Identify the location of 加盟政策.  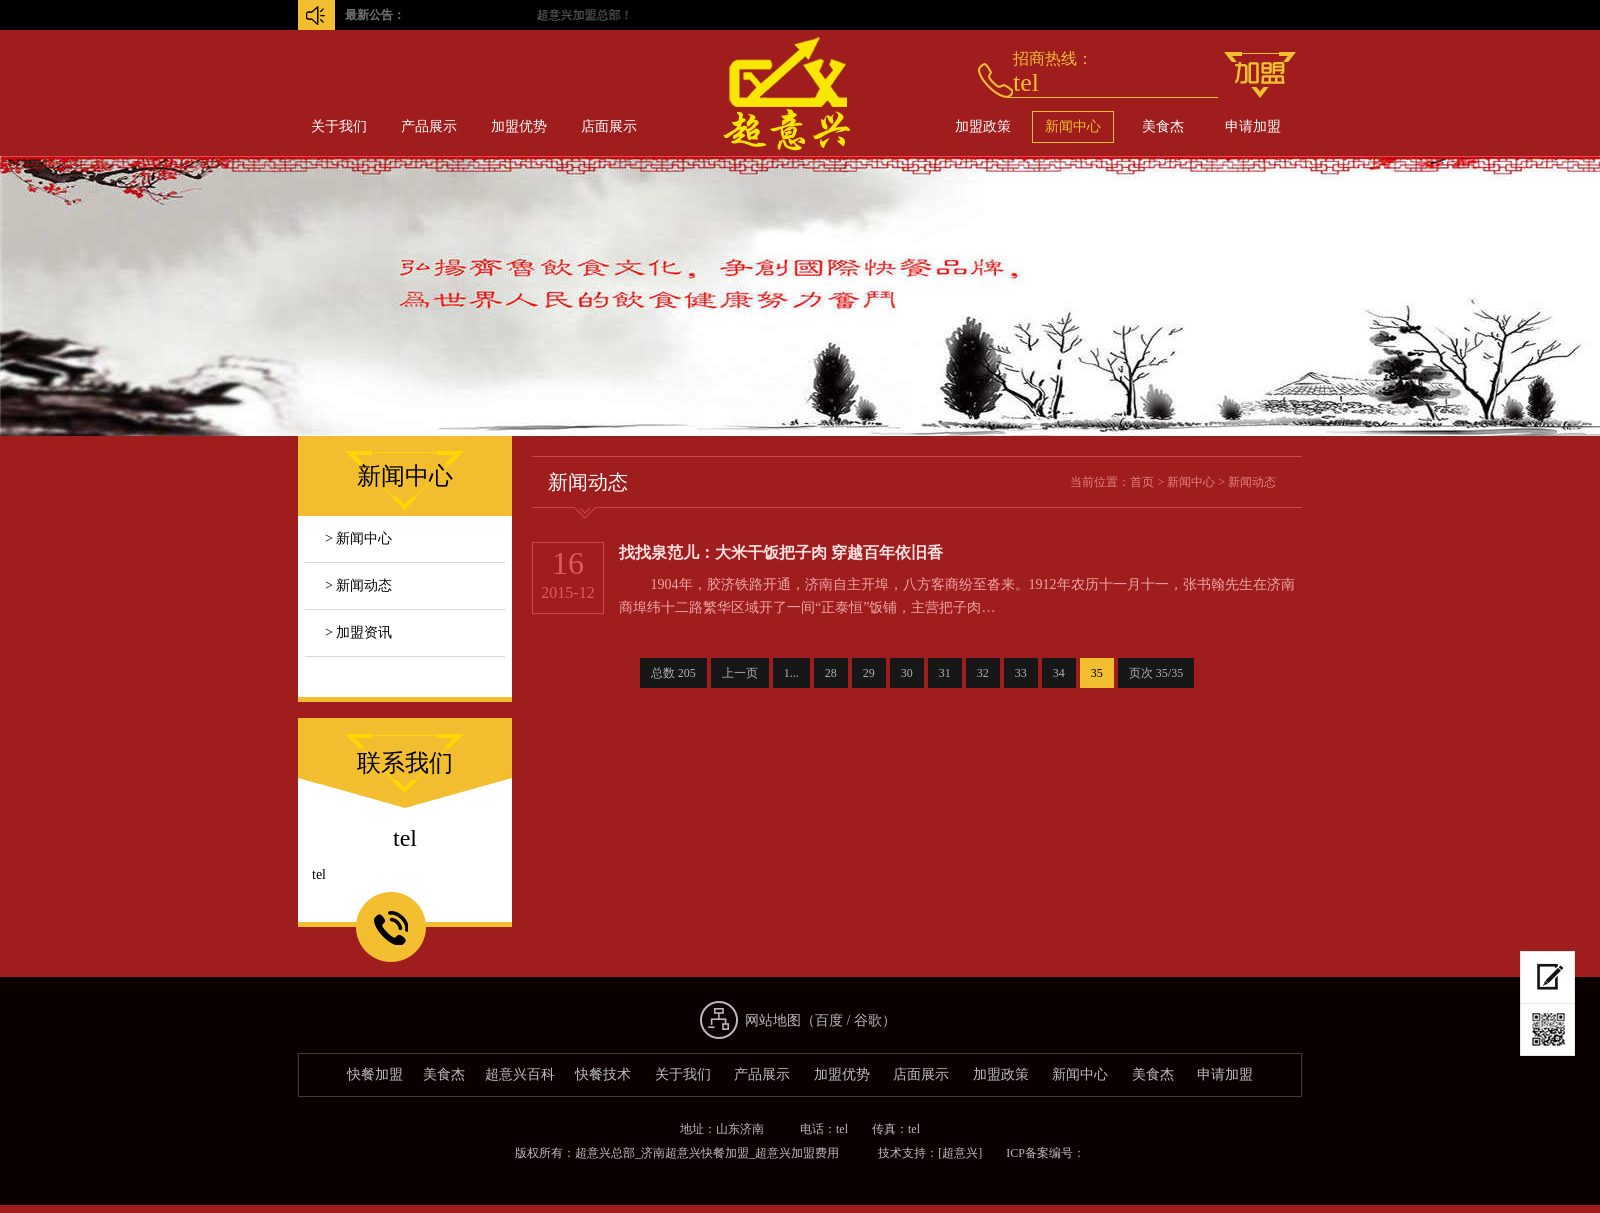
(983, 126).